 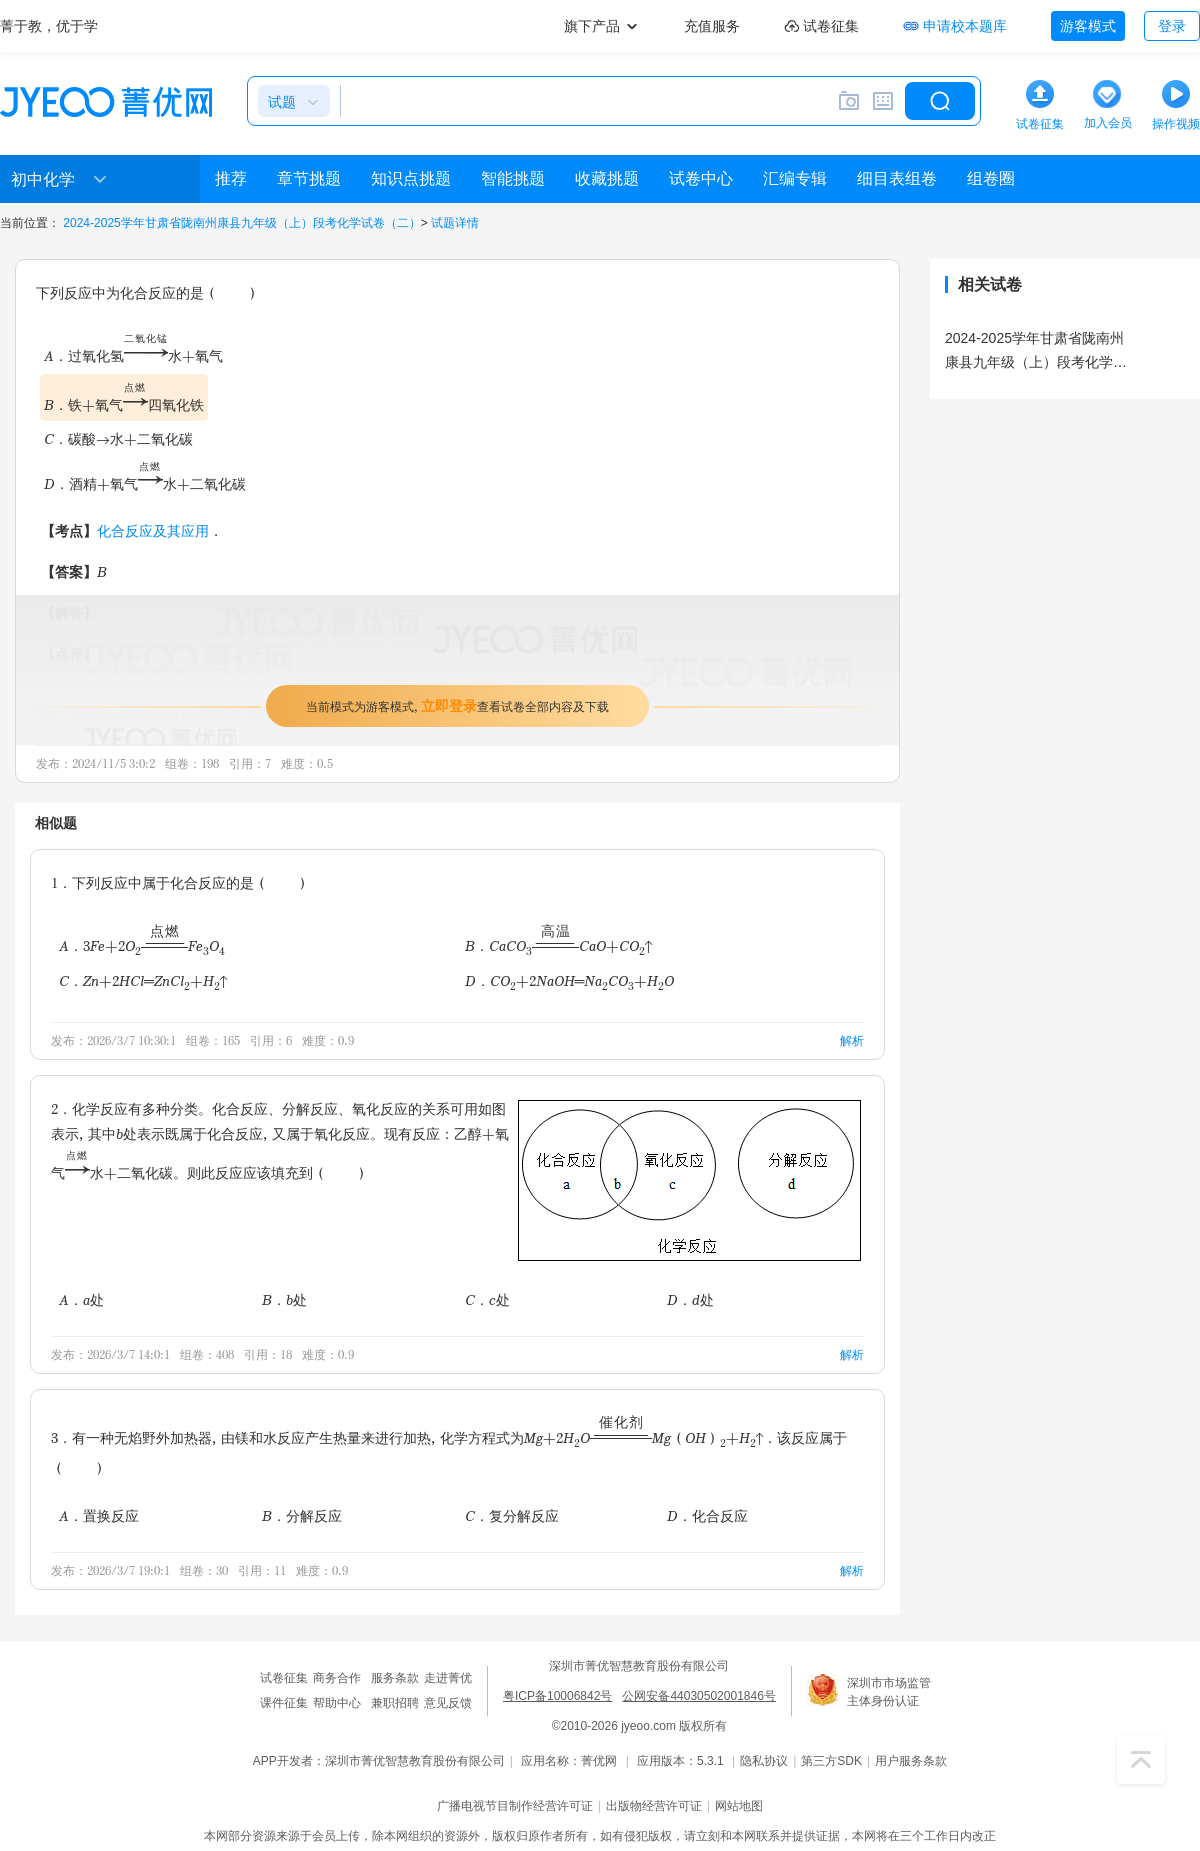 What do you see at coordinates (795, 178) in the screenshot?
I see `汇编专辑` at bounding box center [795, 178].